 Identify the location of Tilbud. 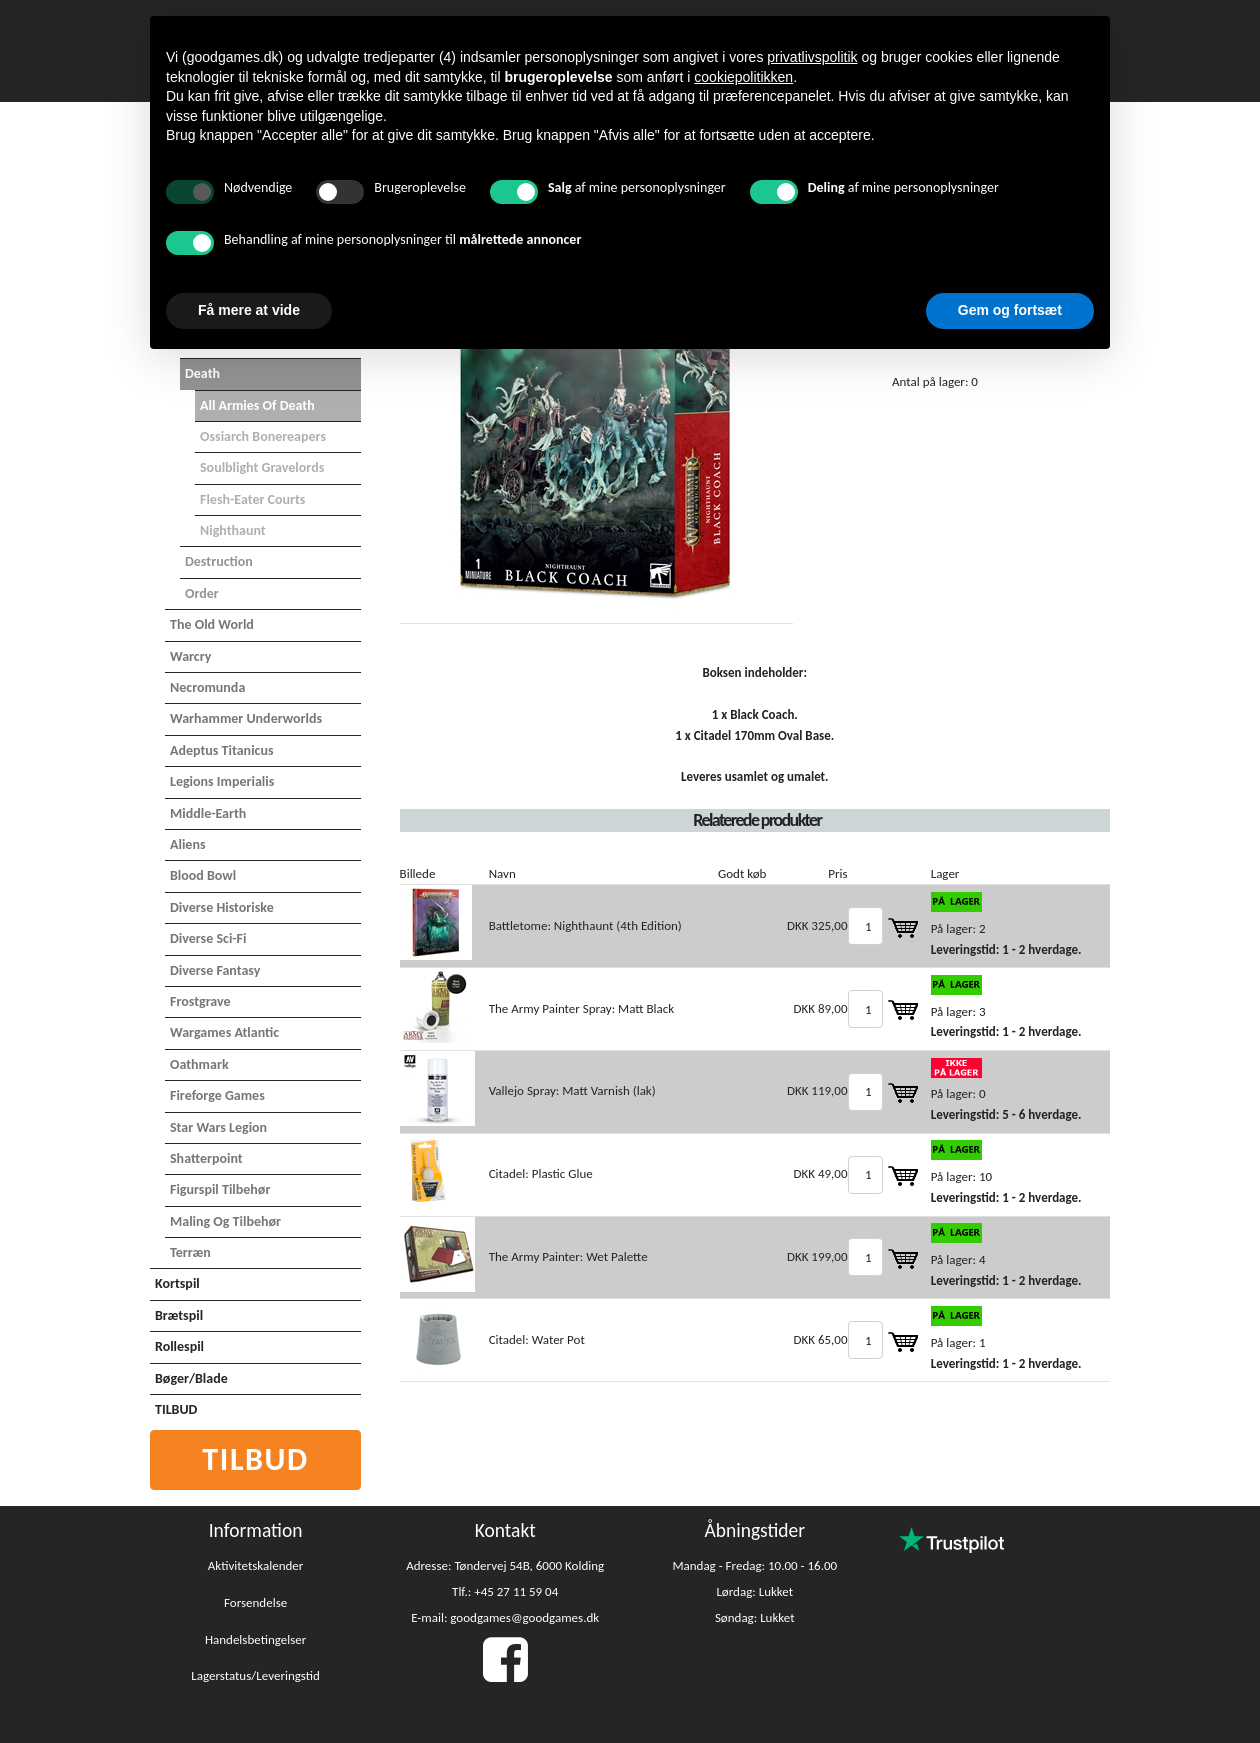
(255, 1459).